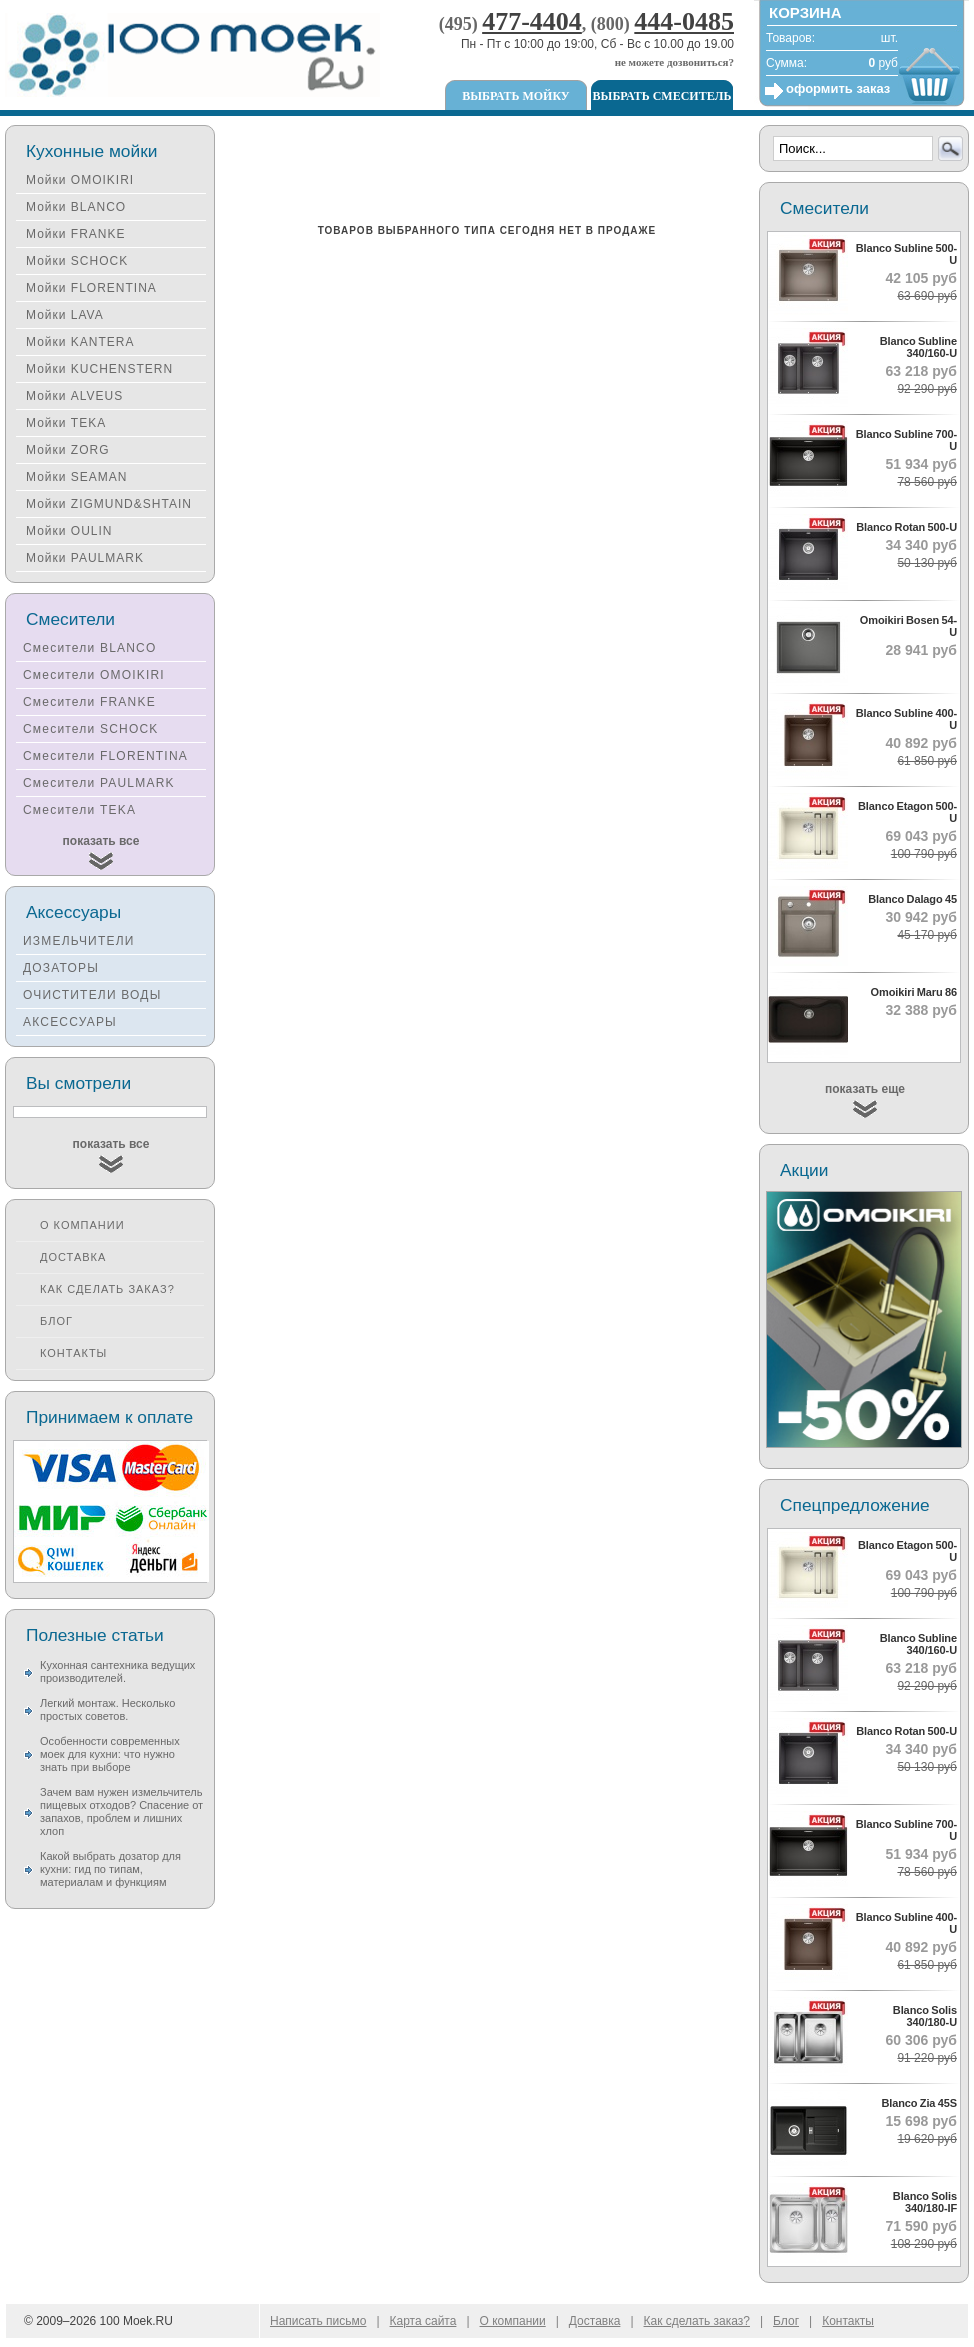 This screenshot has height=2347, width=974. I want to click on Легкий монтаж. Несколько простых советов., so click(107, 1709).